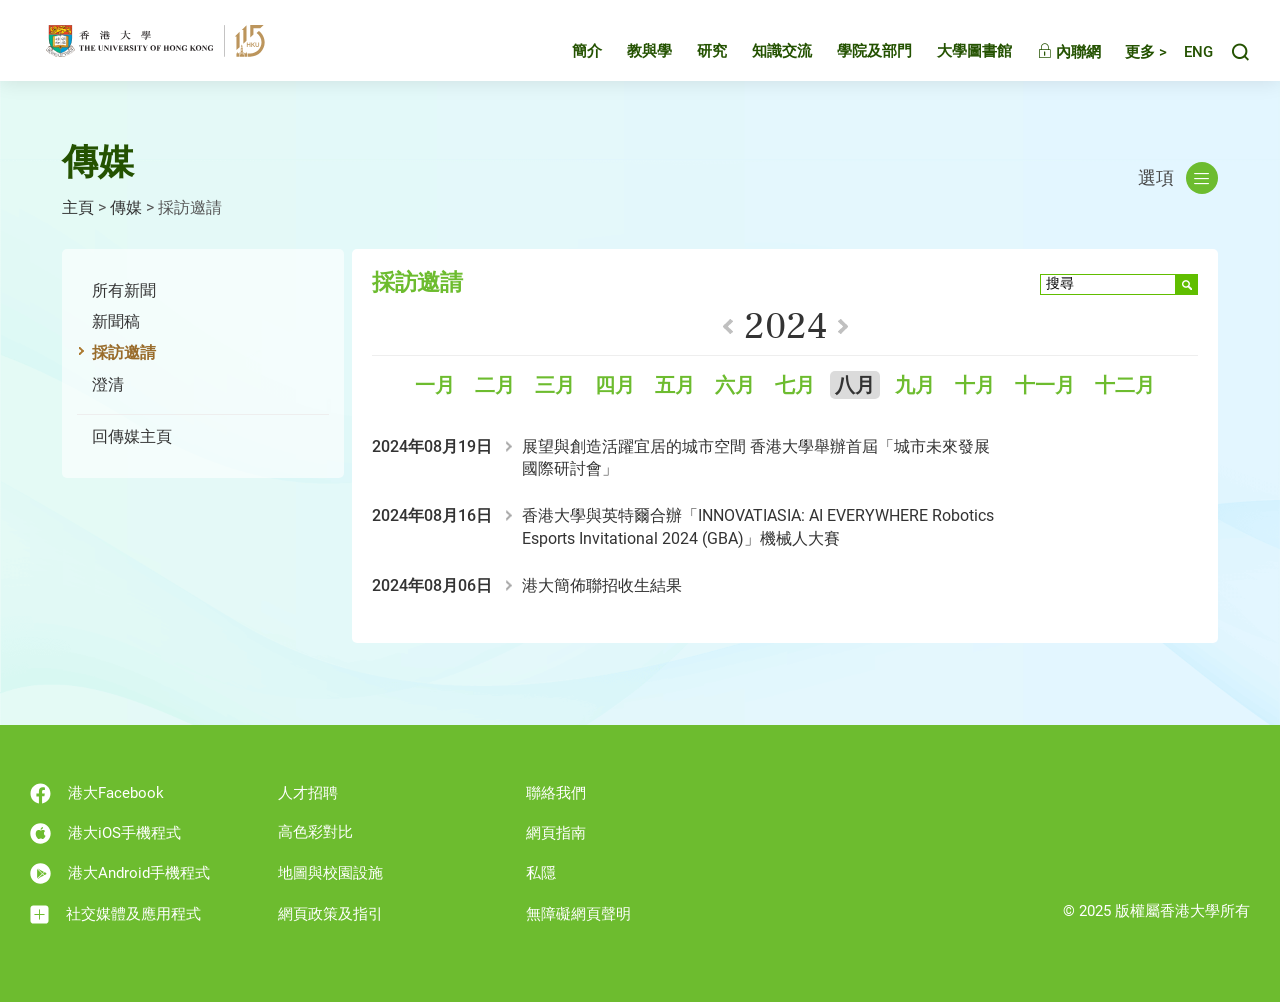 This screenshot has height=1002, width=1280. I want to click on 更多 >, so click(1128, 55).